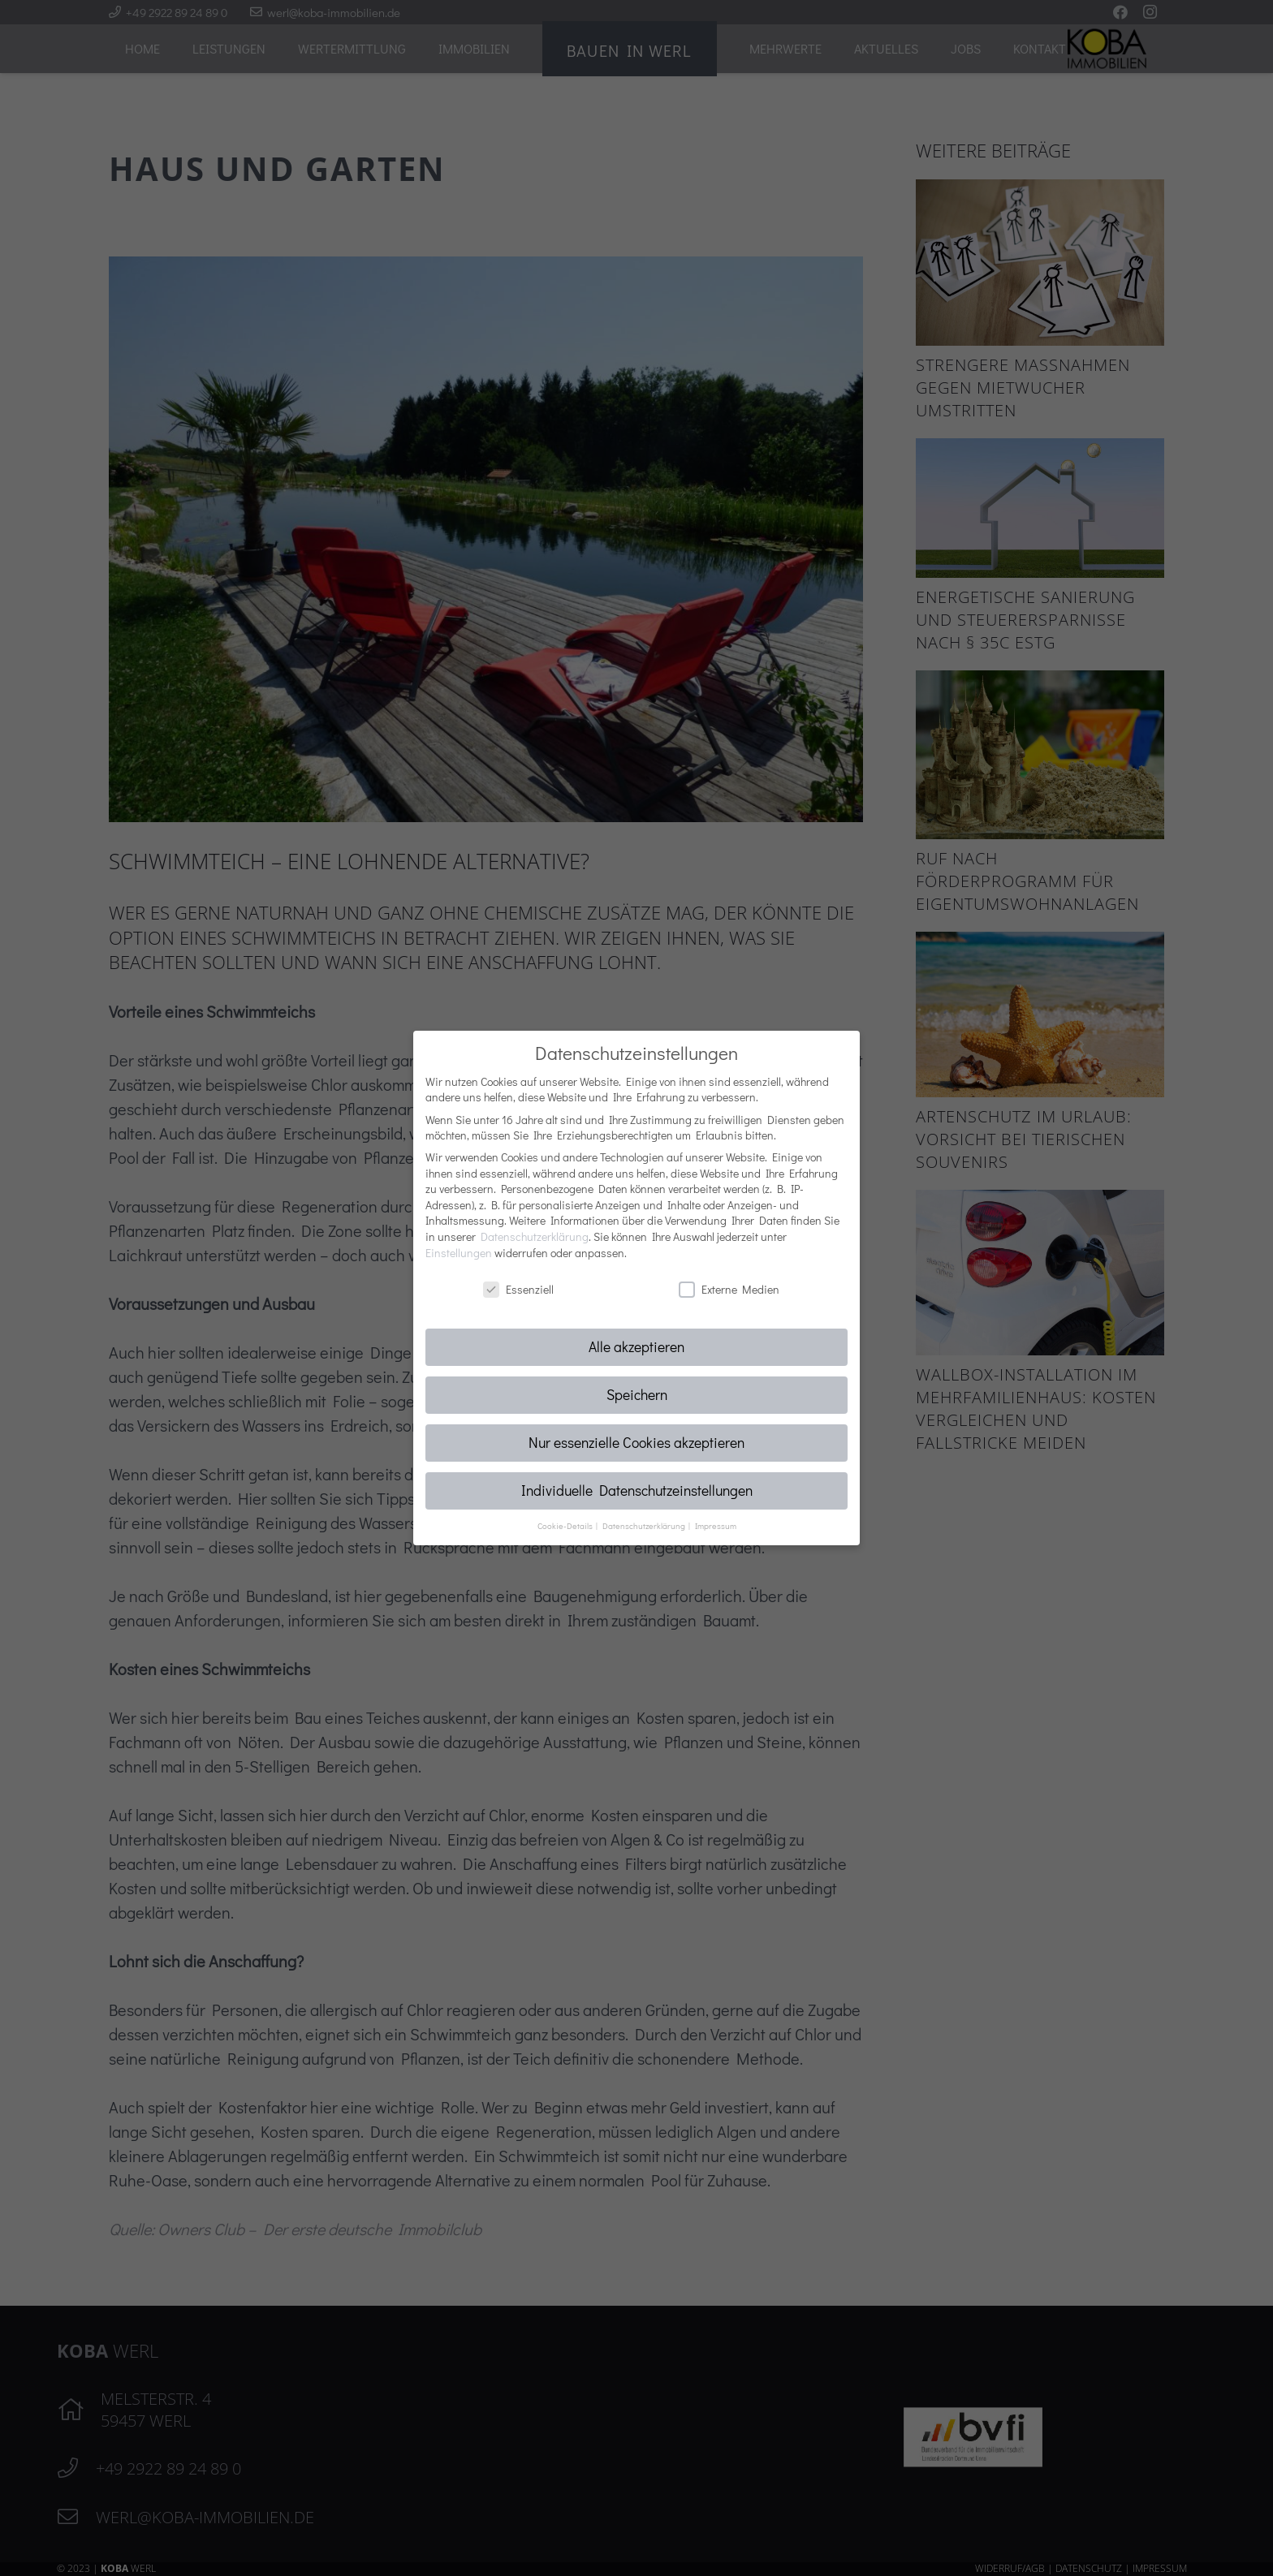 This screenshot has width=1273, height=2576. I want to click on Cookie-Details [button], so click(565, 1525).